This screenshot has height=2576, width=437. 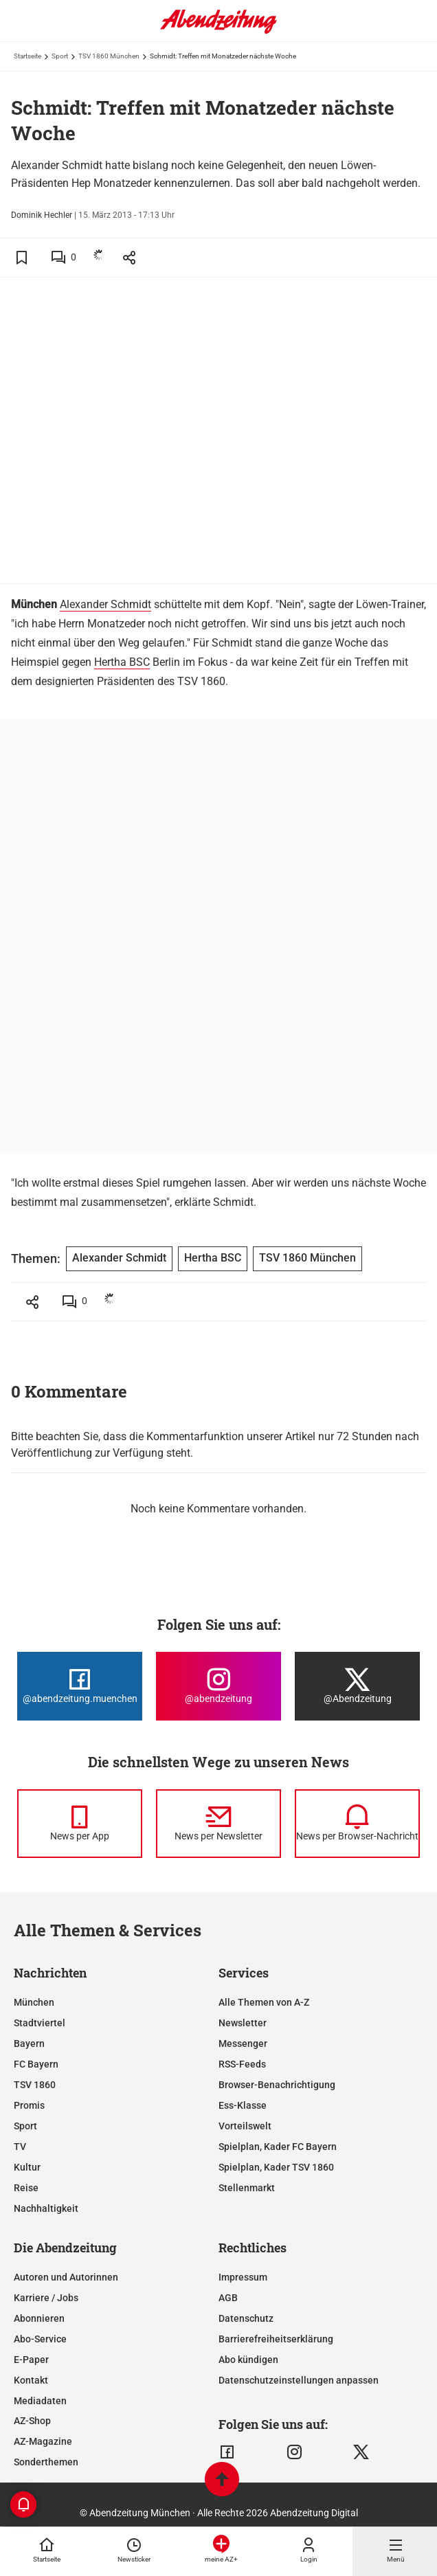 What do you see at coordinates (218, 1823) in the screenshot?
I see `[News per Newsletter]` at bounding box center [218, 1823].